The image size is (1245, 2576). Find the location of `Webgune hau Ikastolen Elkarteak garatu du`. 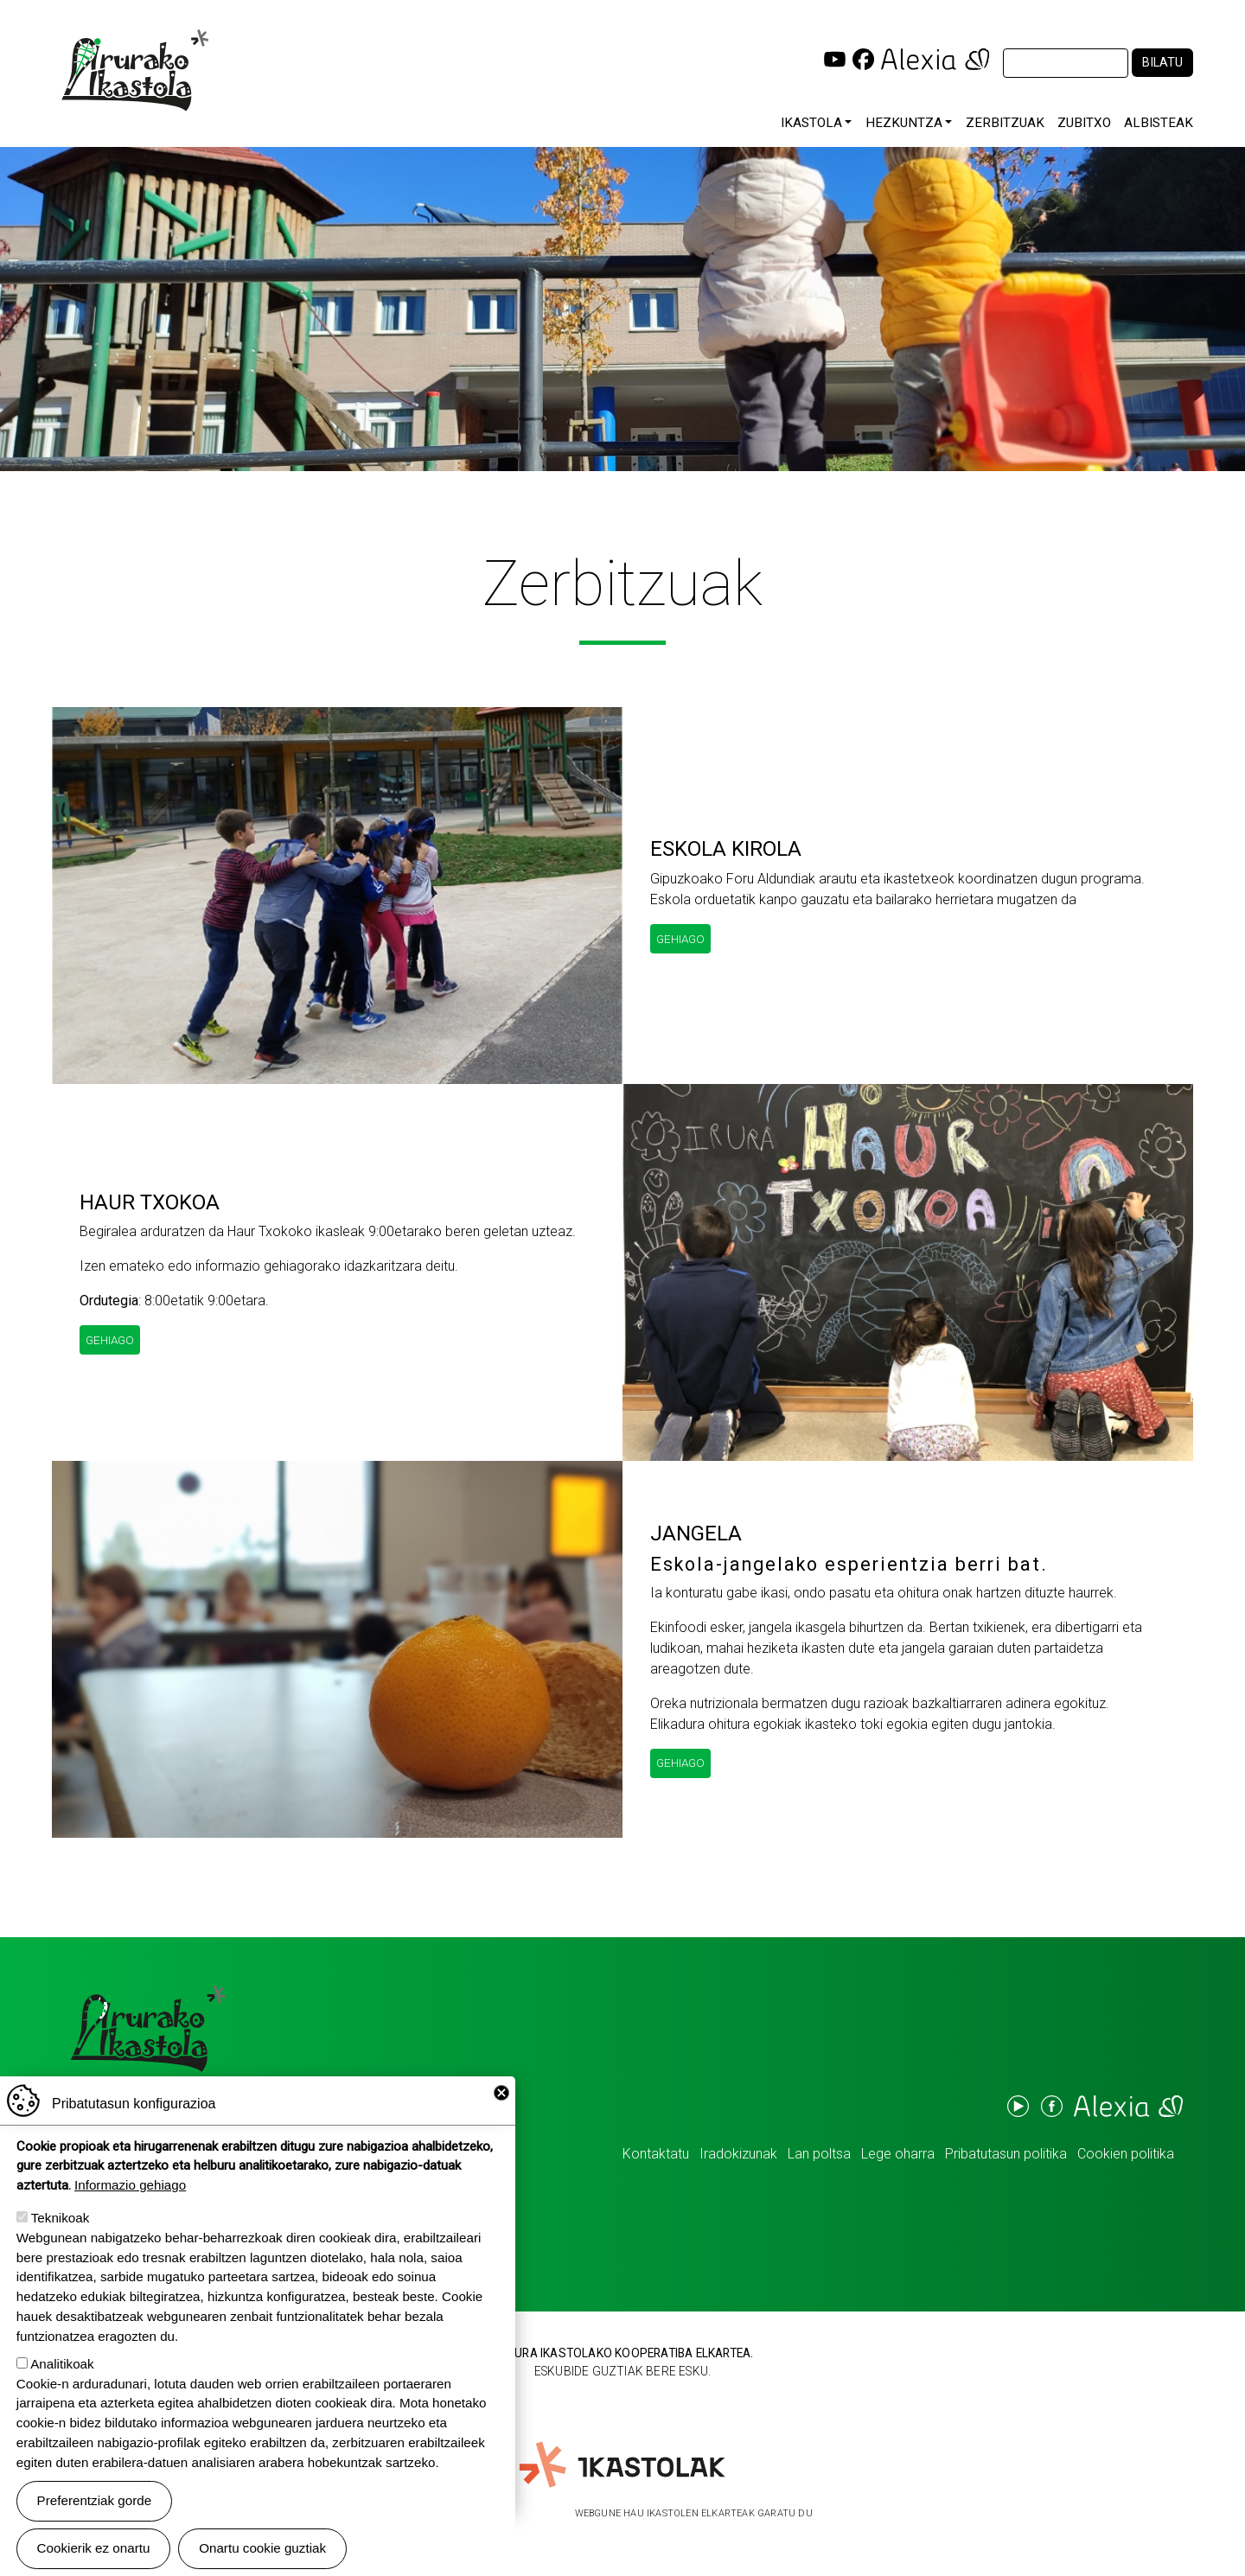

Webgune hau Ikastolen Elkarteak garatu du is located at coordinates (694, 2513).